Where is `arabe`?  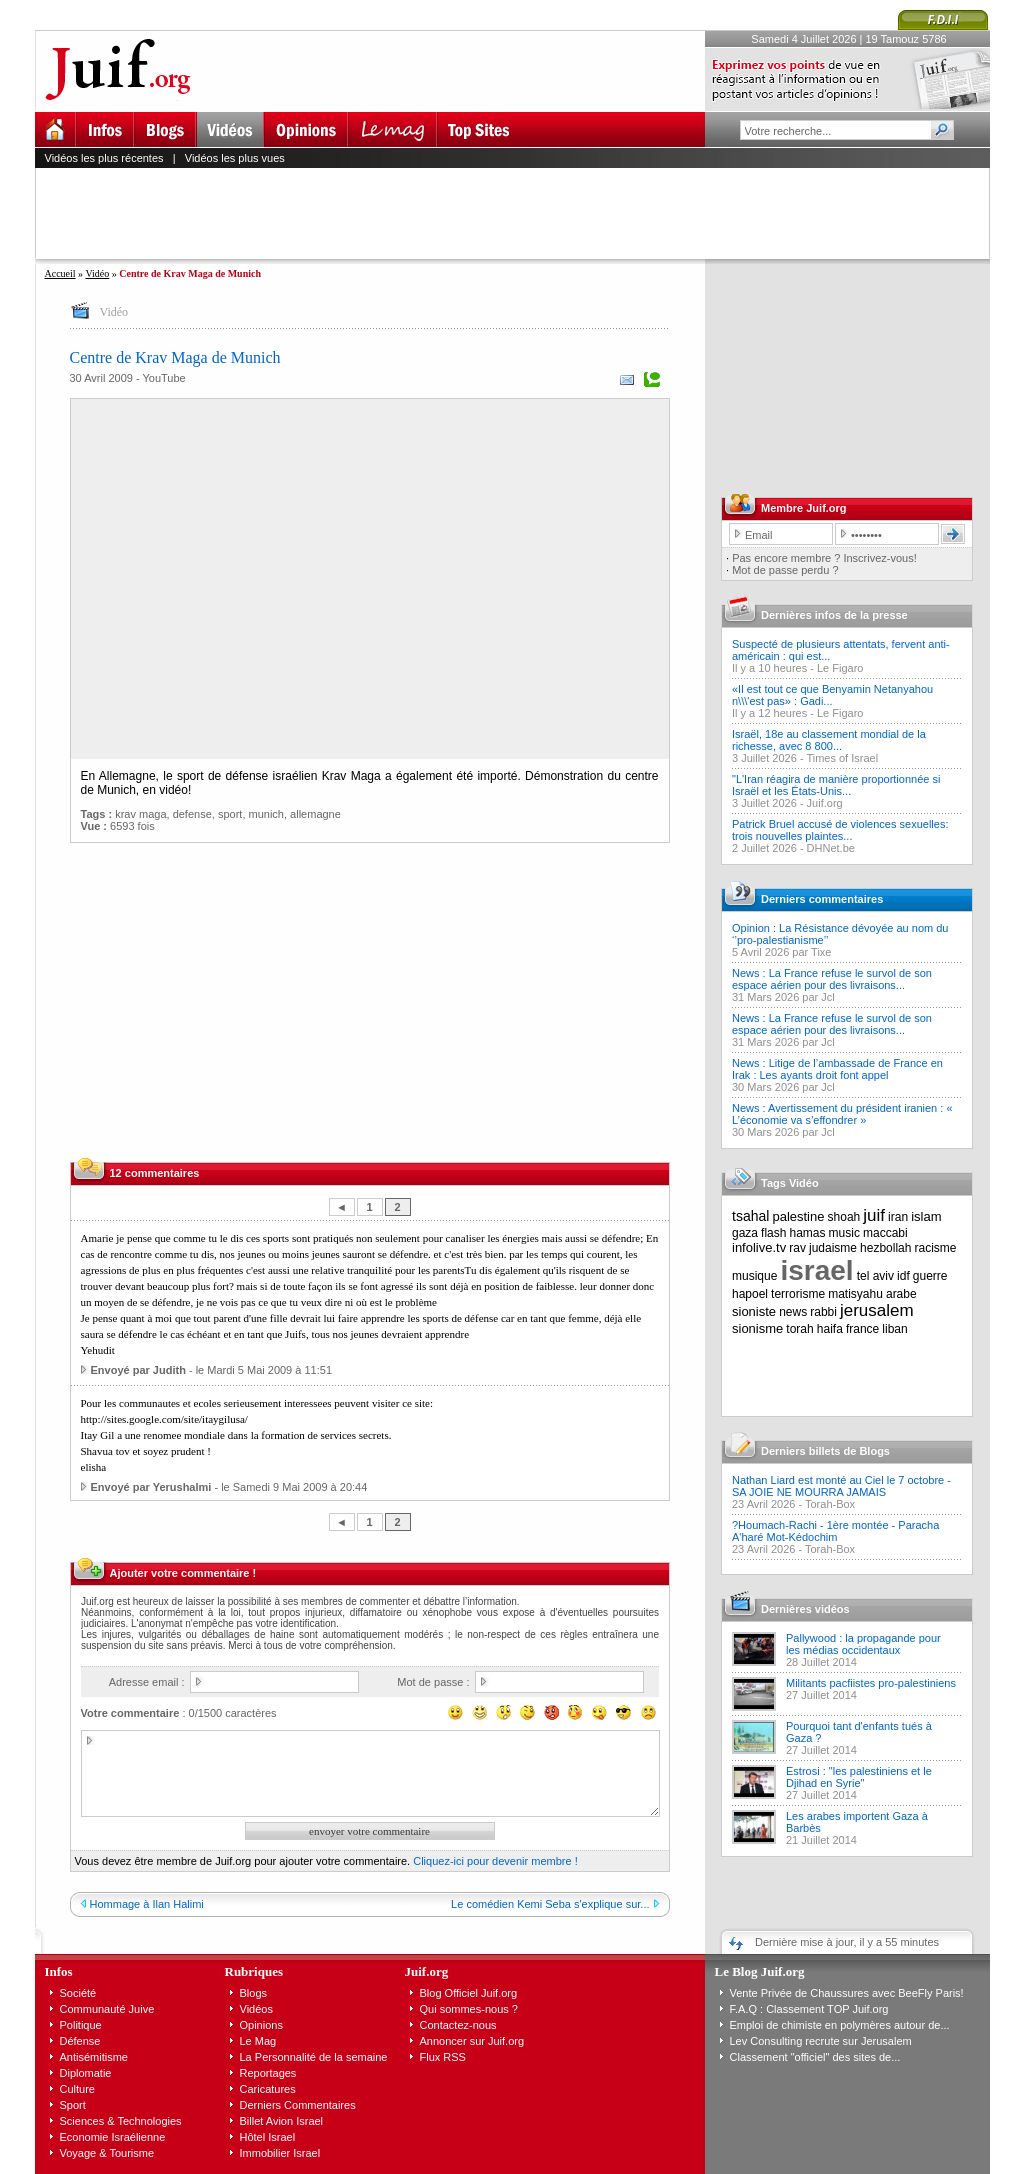 arabe is located at coordinates (901, 1294).